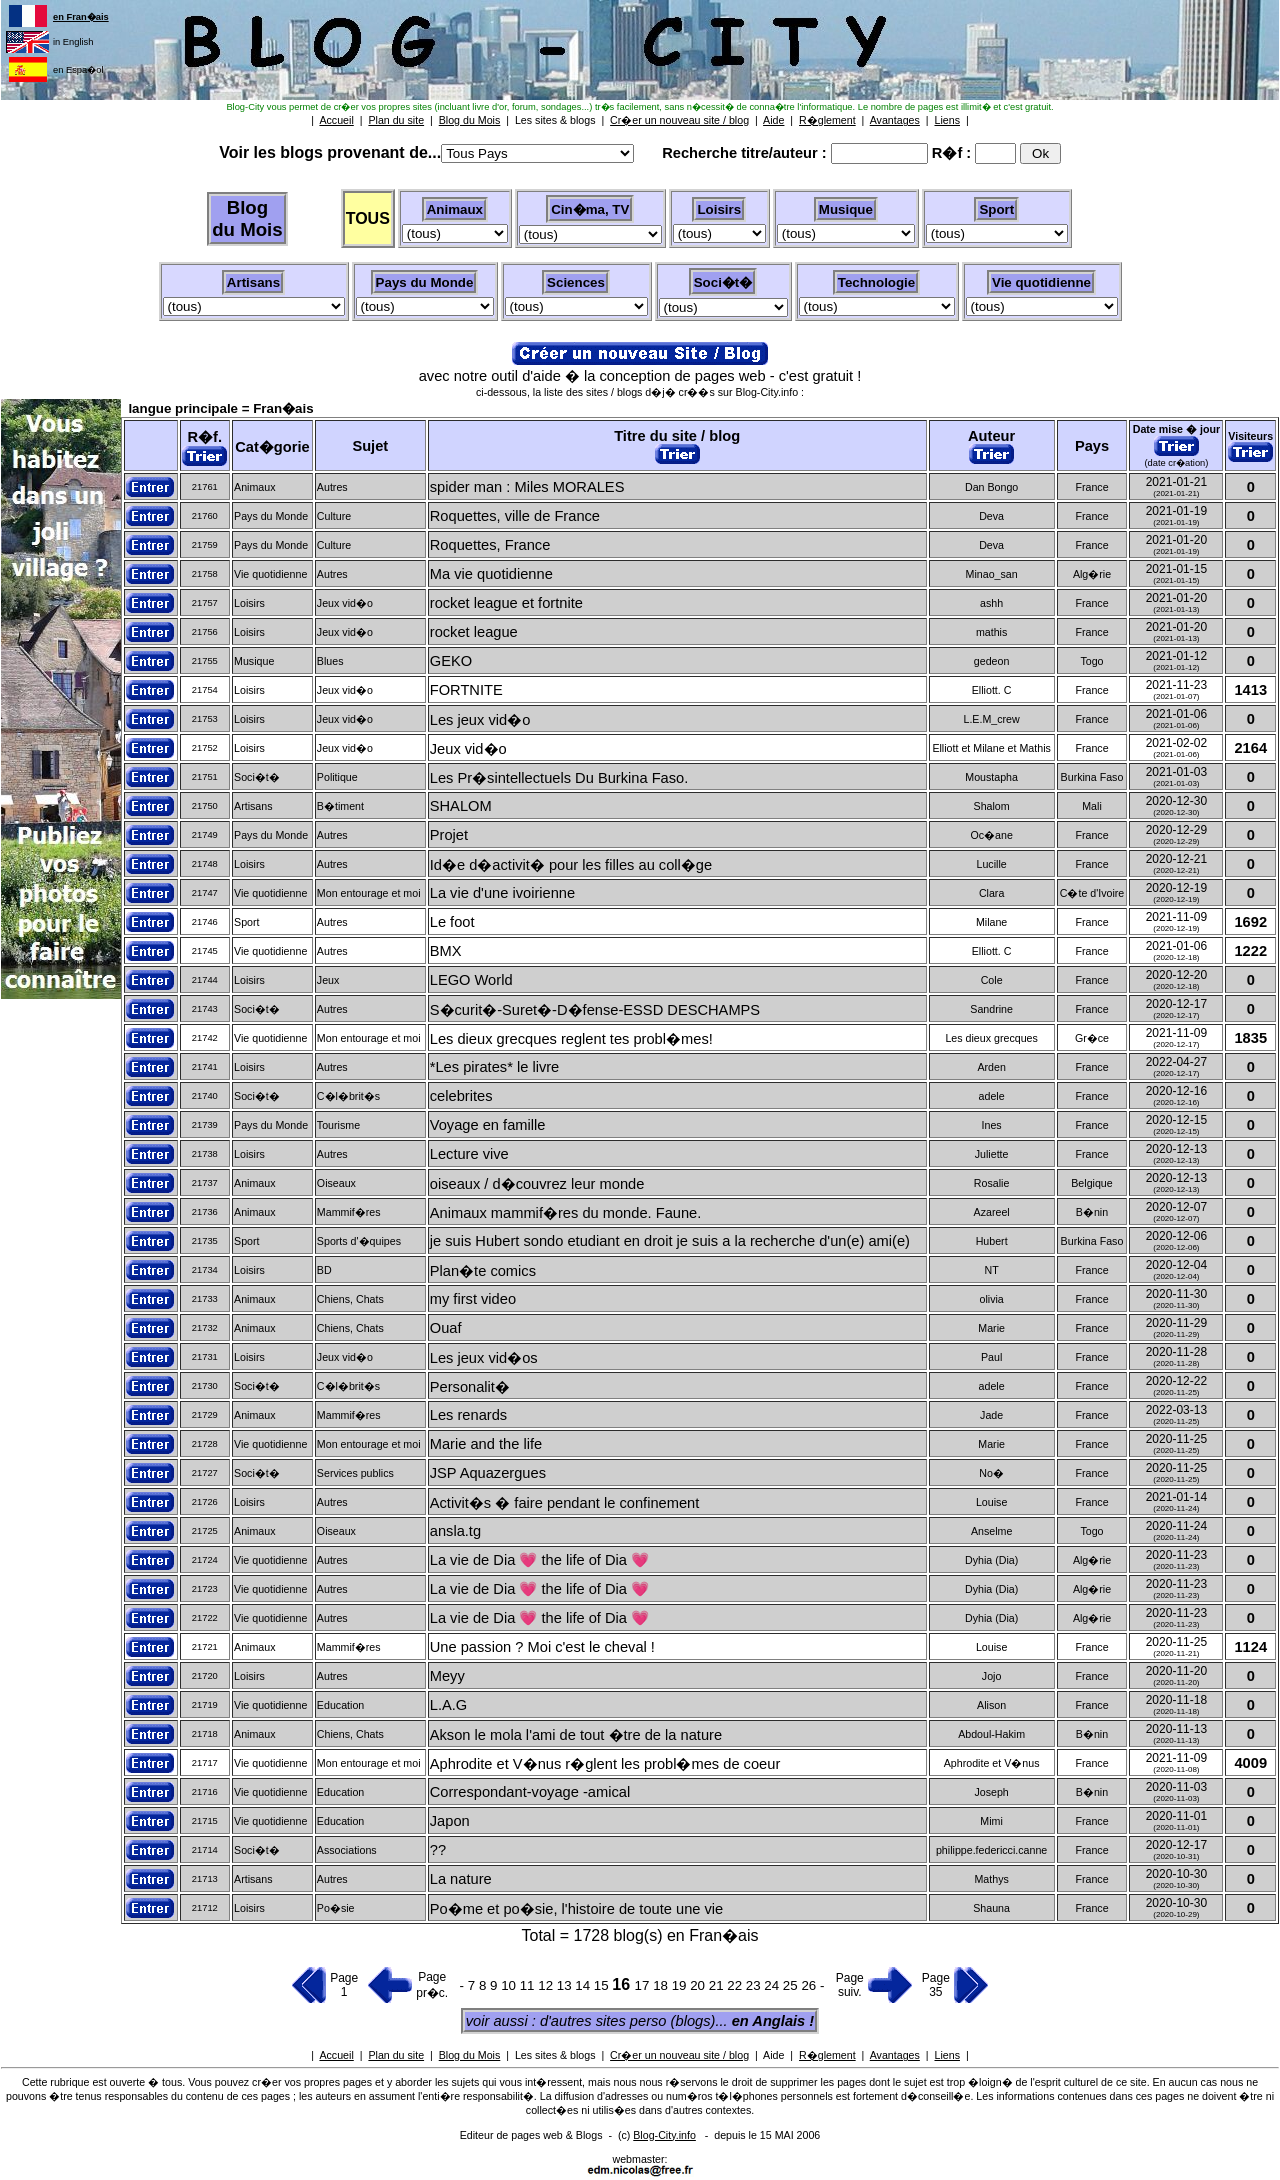 The height and width of the screenshot is (2180, 1280). What do you see at coordinates (571, 1039) in the screenshot?
I see `Les dieux grecques reglent tes probl�mes!` at bounding box center [571, 1039].